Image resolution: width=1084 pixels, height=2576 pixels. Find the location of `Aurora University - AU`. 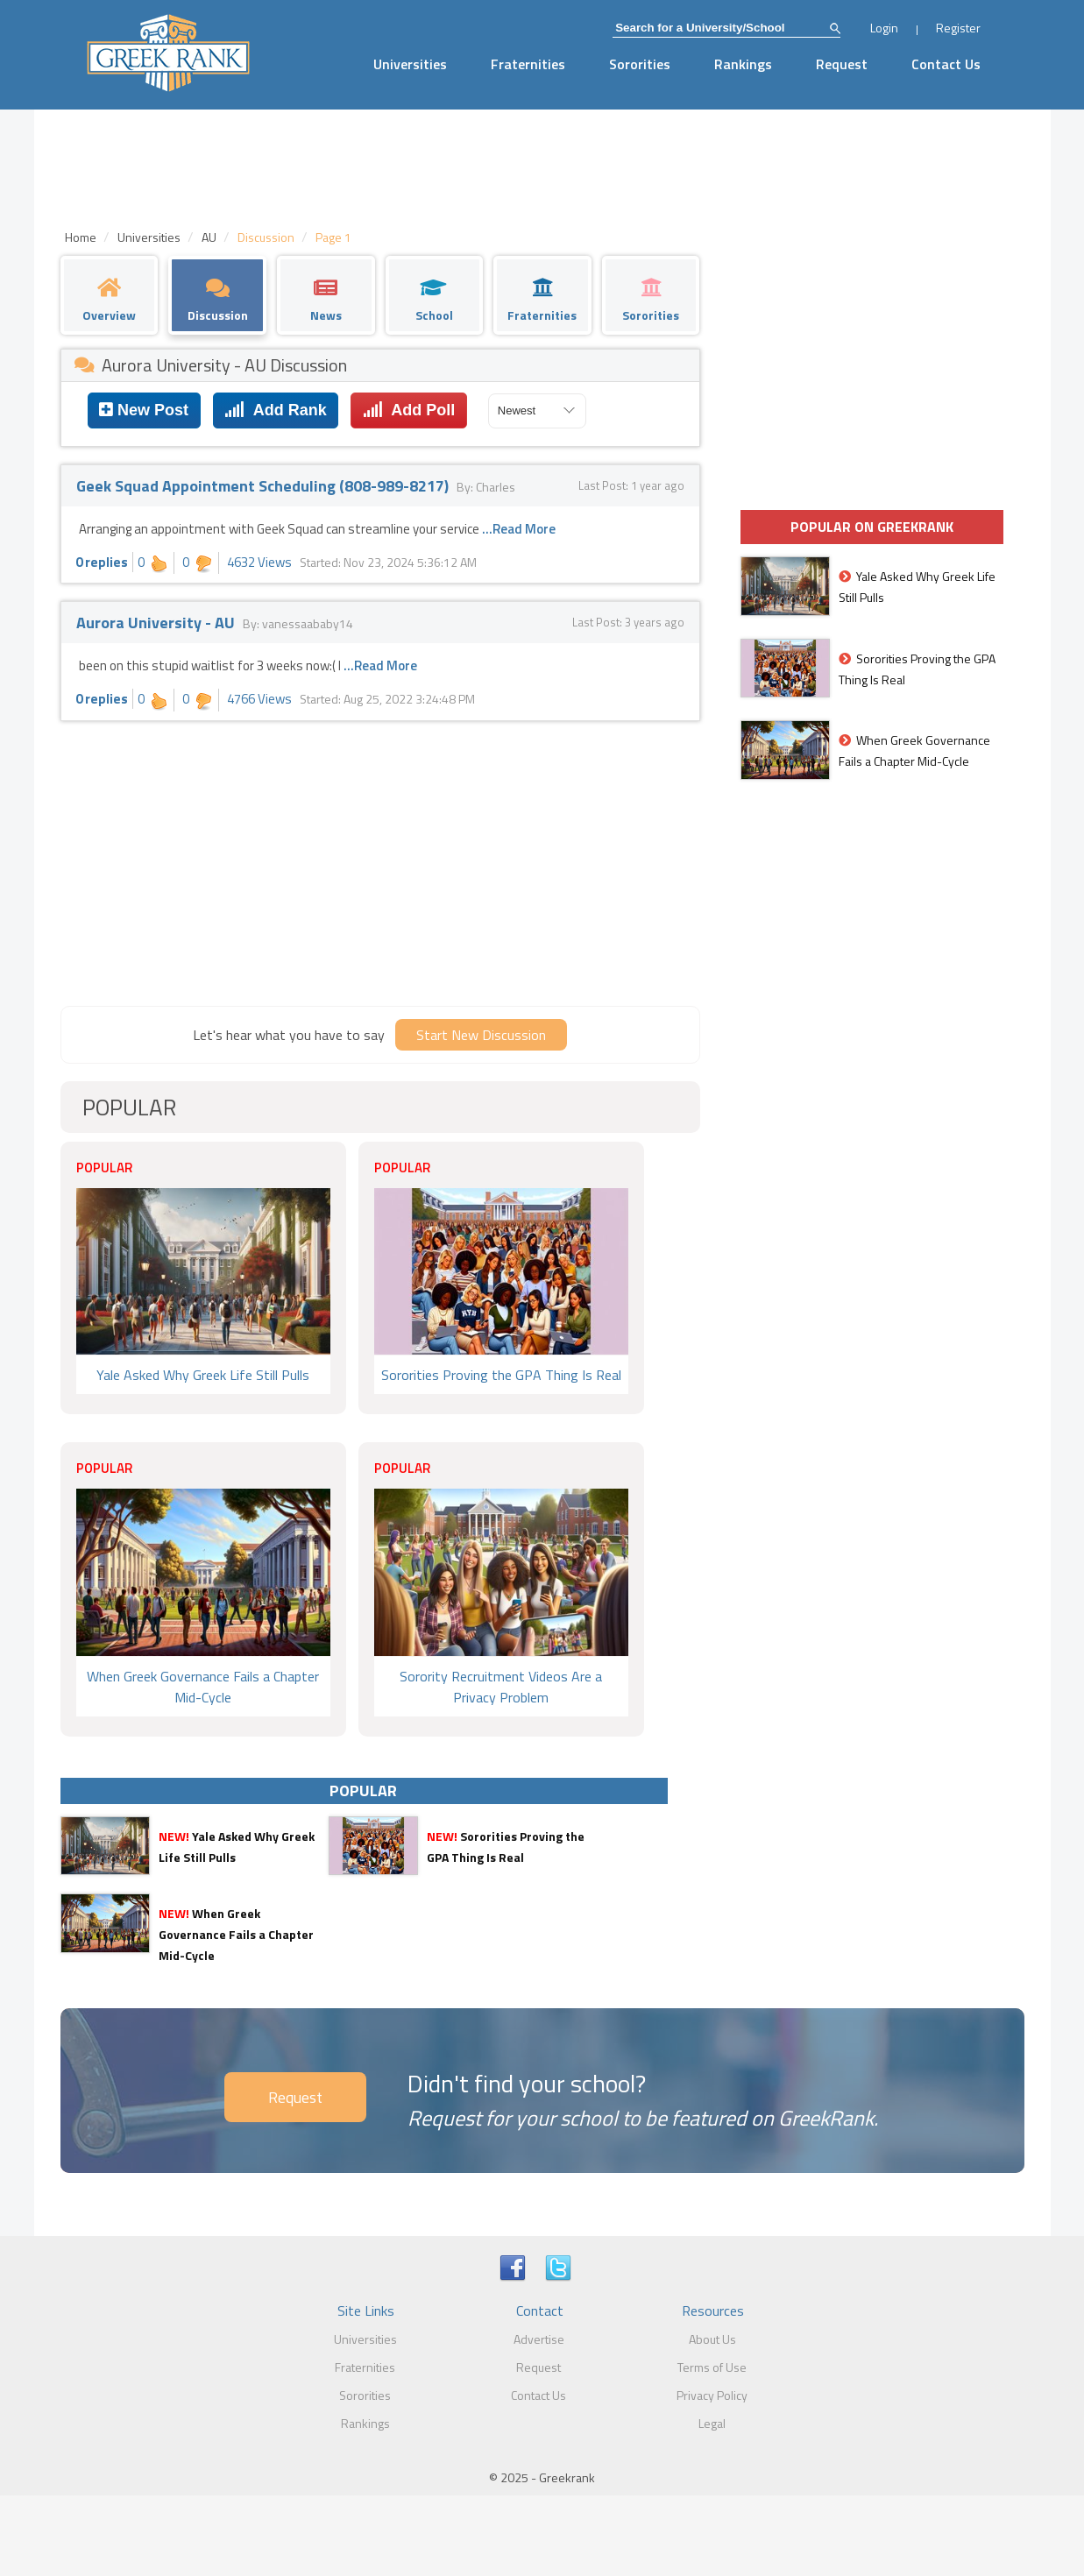

Aurora University - AU is located at coordinates (157, 622).